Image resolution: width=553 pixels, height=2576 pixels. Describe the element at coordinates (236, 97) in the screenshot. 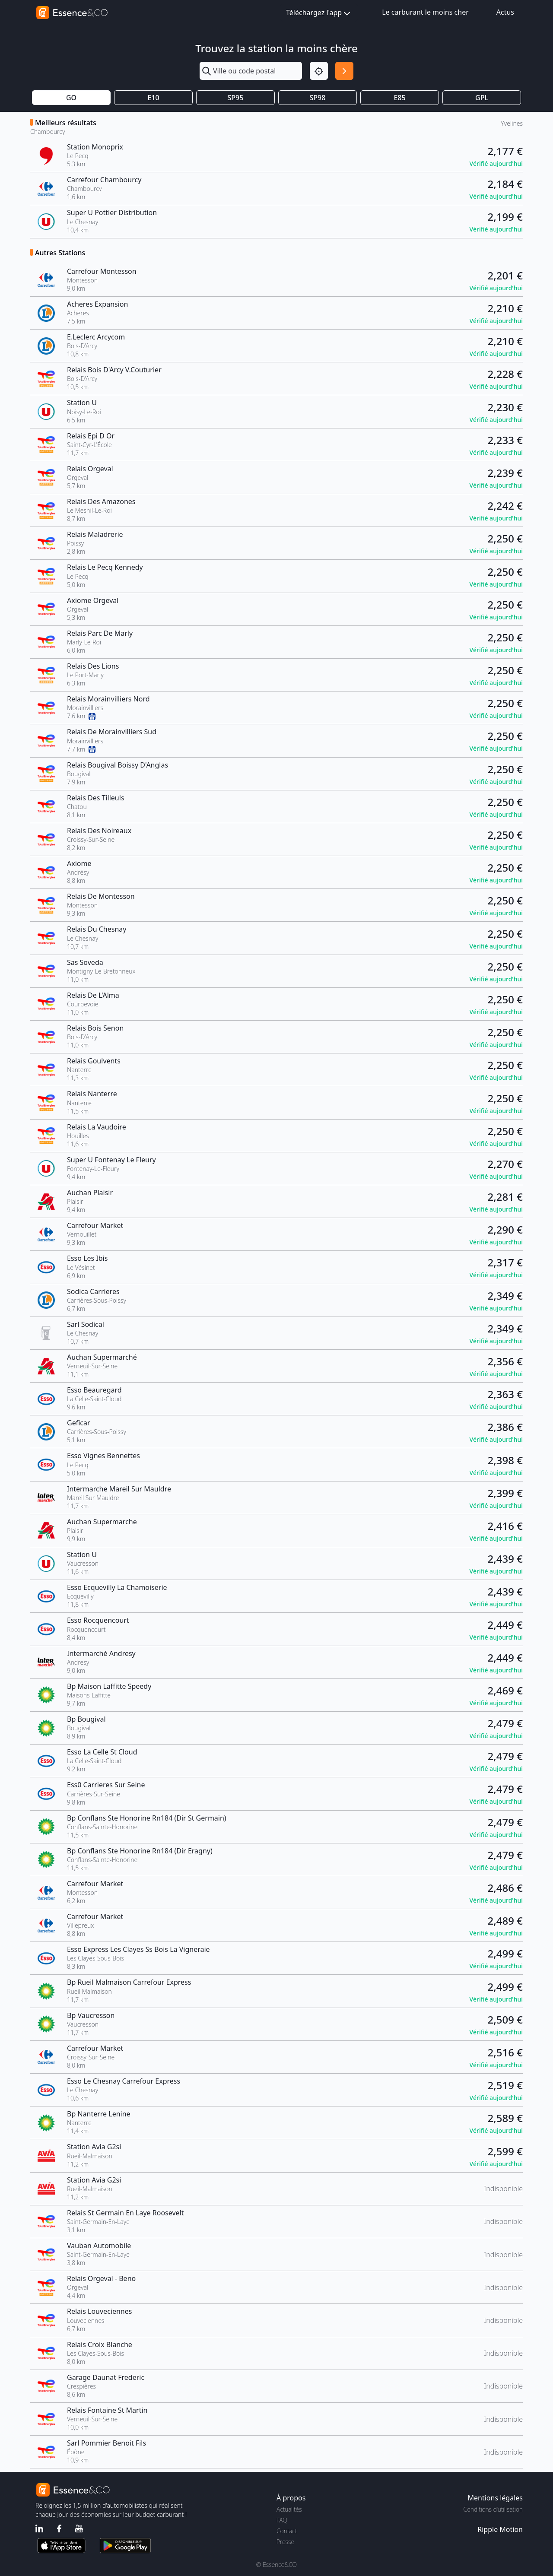

I see `SP95` at that location.